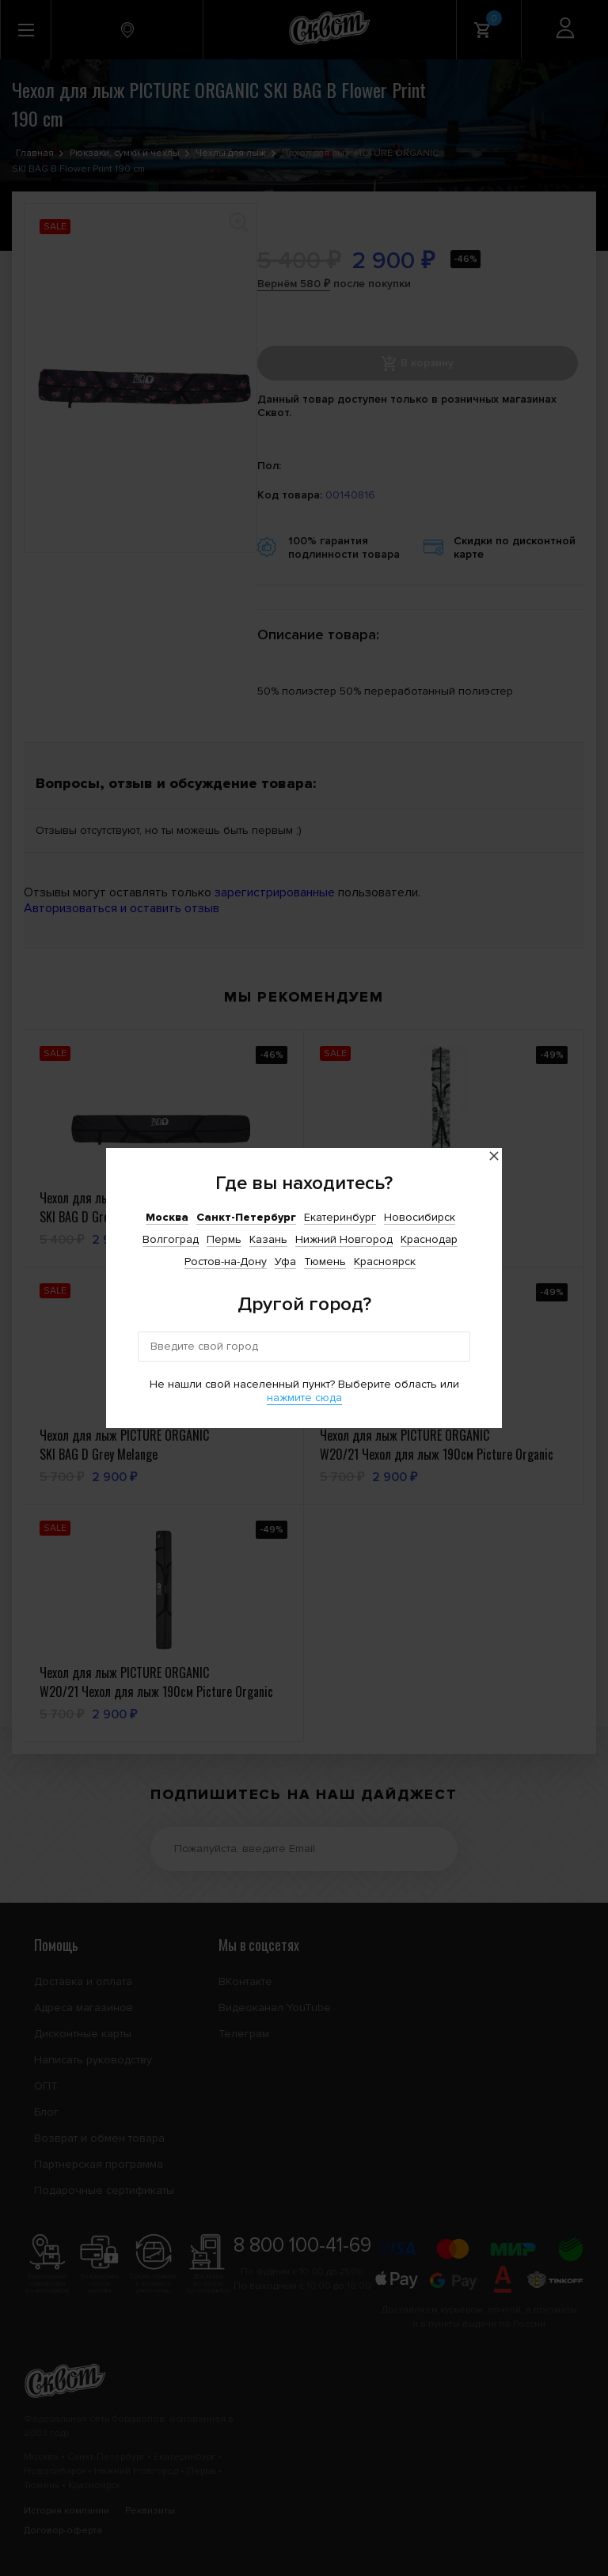 This screenshot has height=2576, width=608. What do you see at coordinates (224, 1239) in the screenshot?
I see `Пермь` at bounding box center [224, 1239].